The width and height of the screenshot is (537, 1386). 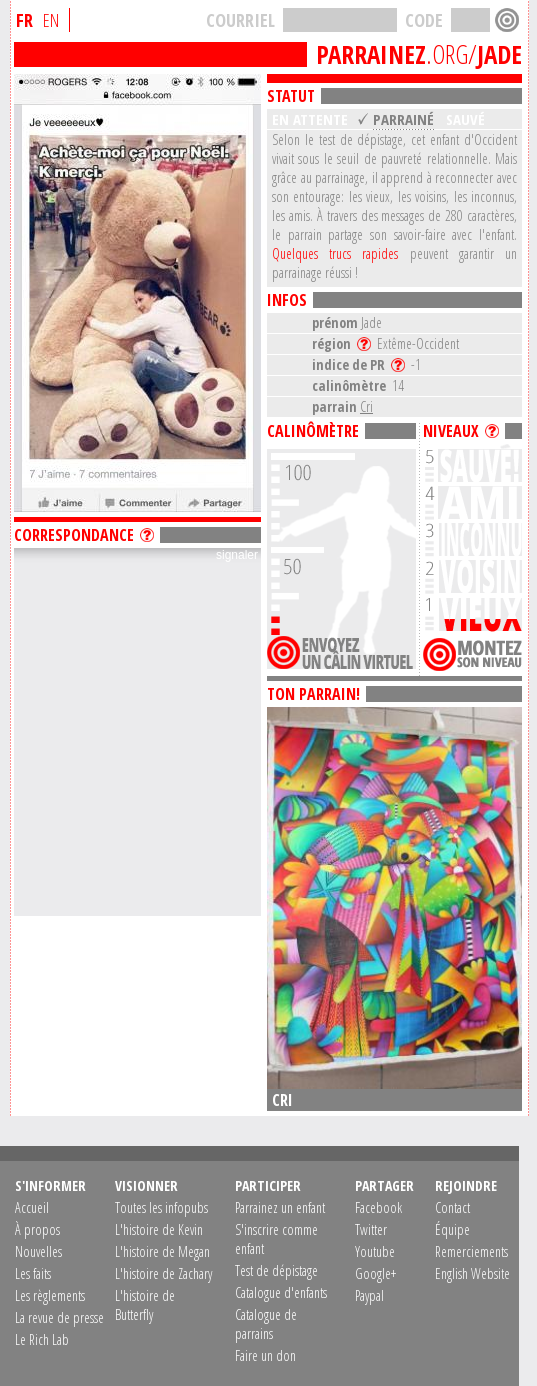 What do you see at coordinates (280, 1207) in the screenshot?
I see `Parrainez un enfant` at bounding box center [280, 1207].